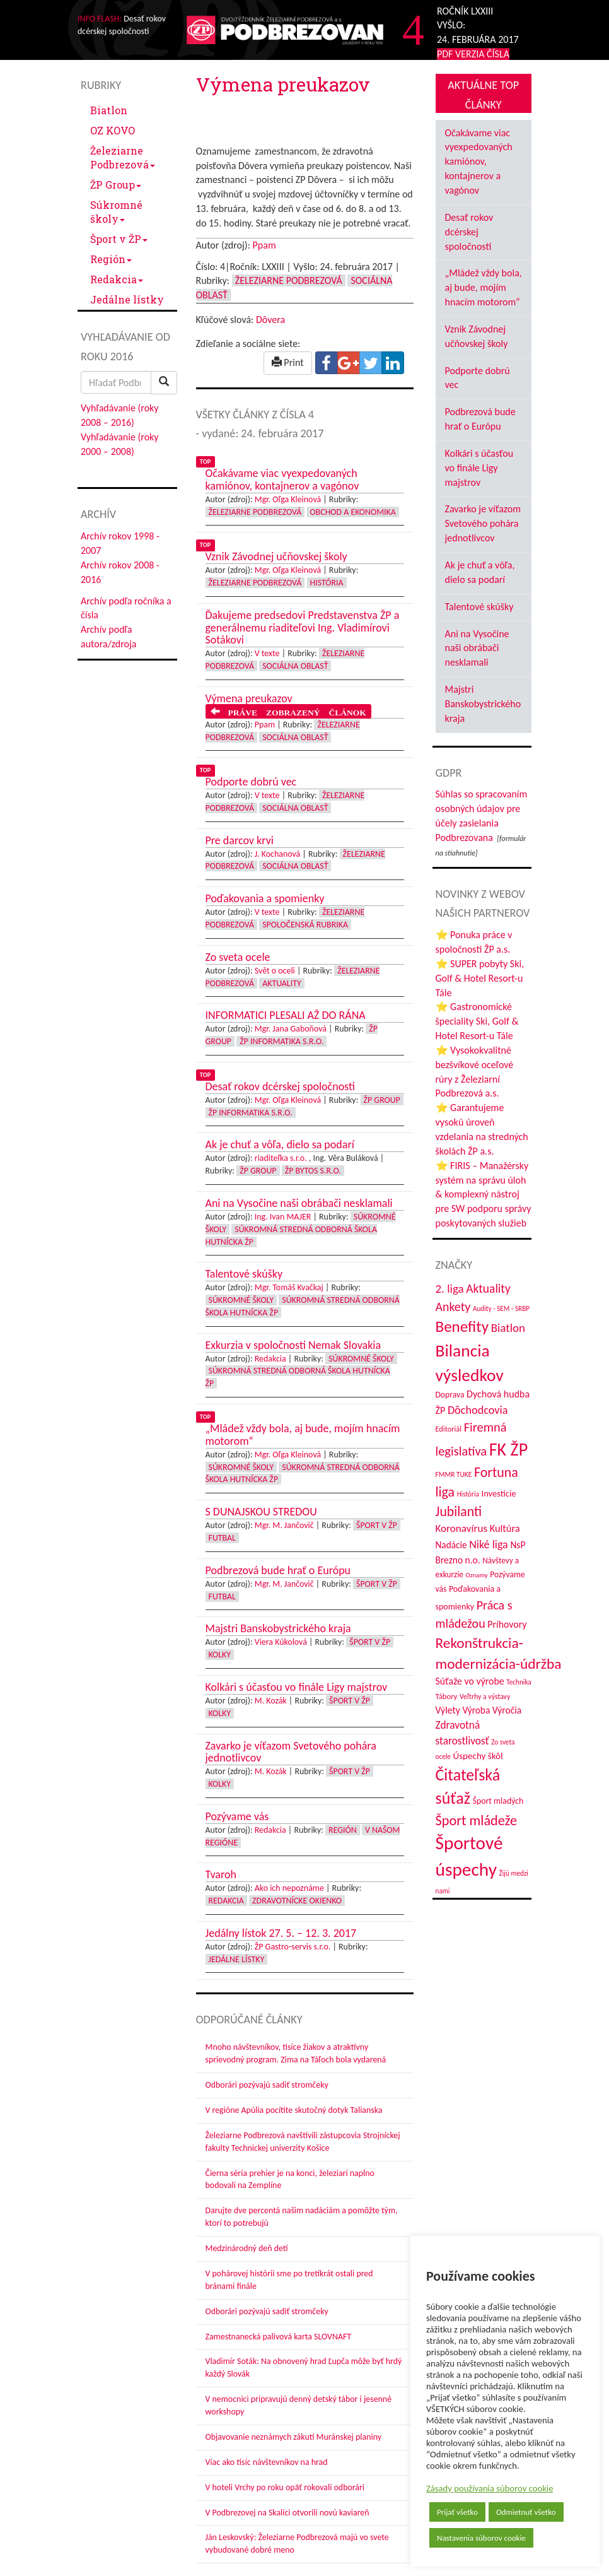  I want to click on Ako ich nepoznáme, so click(289, 1888).